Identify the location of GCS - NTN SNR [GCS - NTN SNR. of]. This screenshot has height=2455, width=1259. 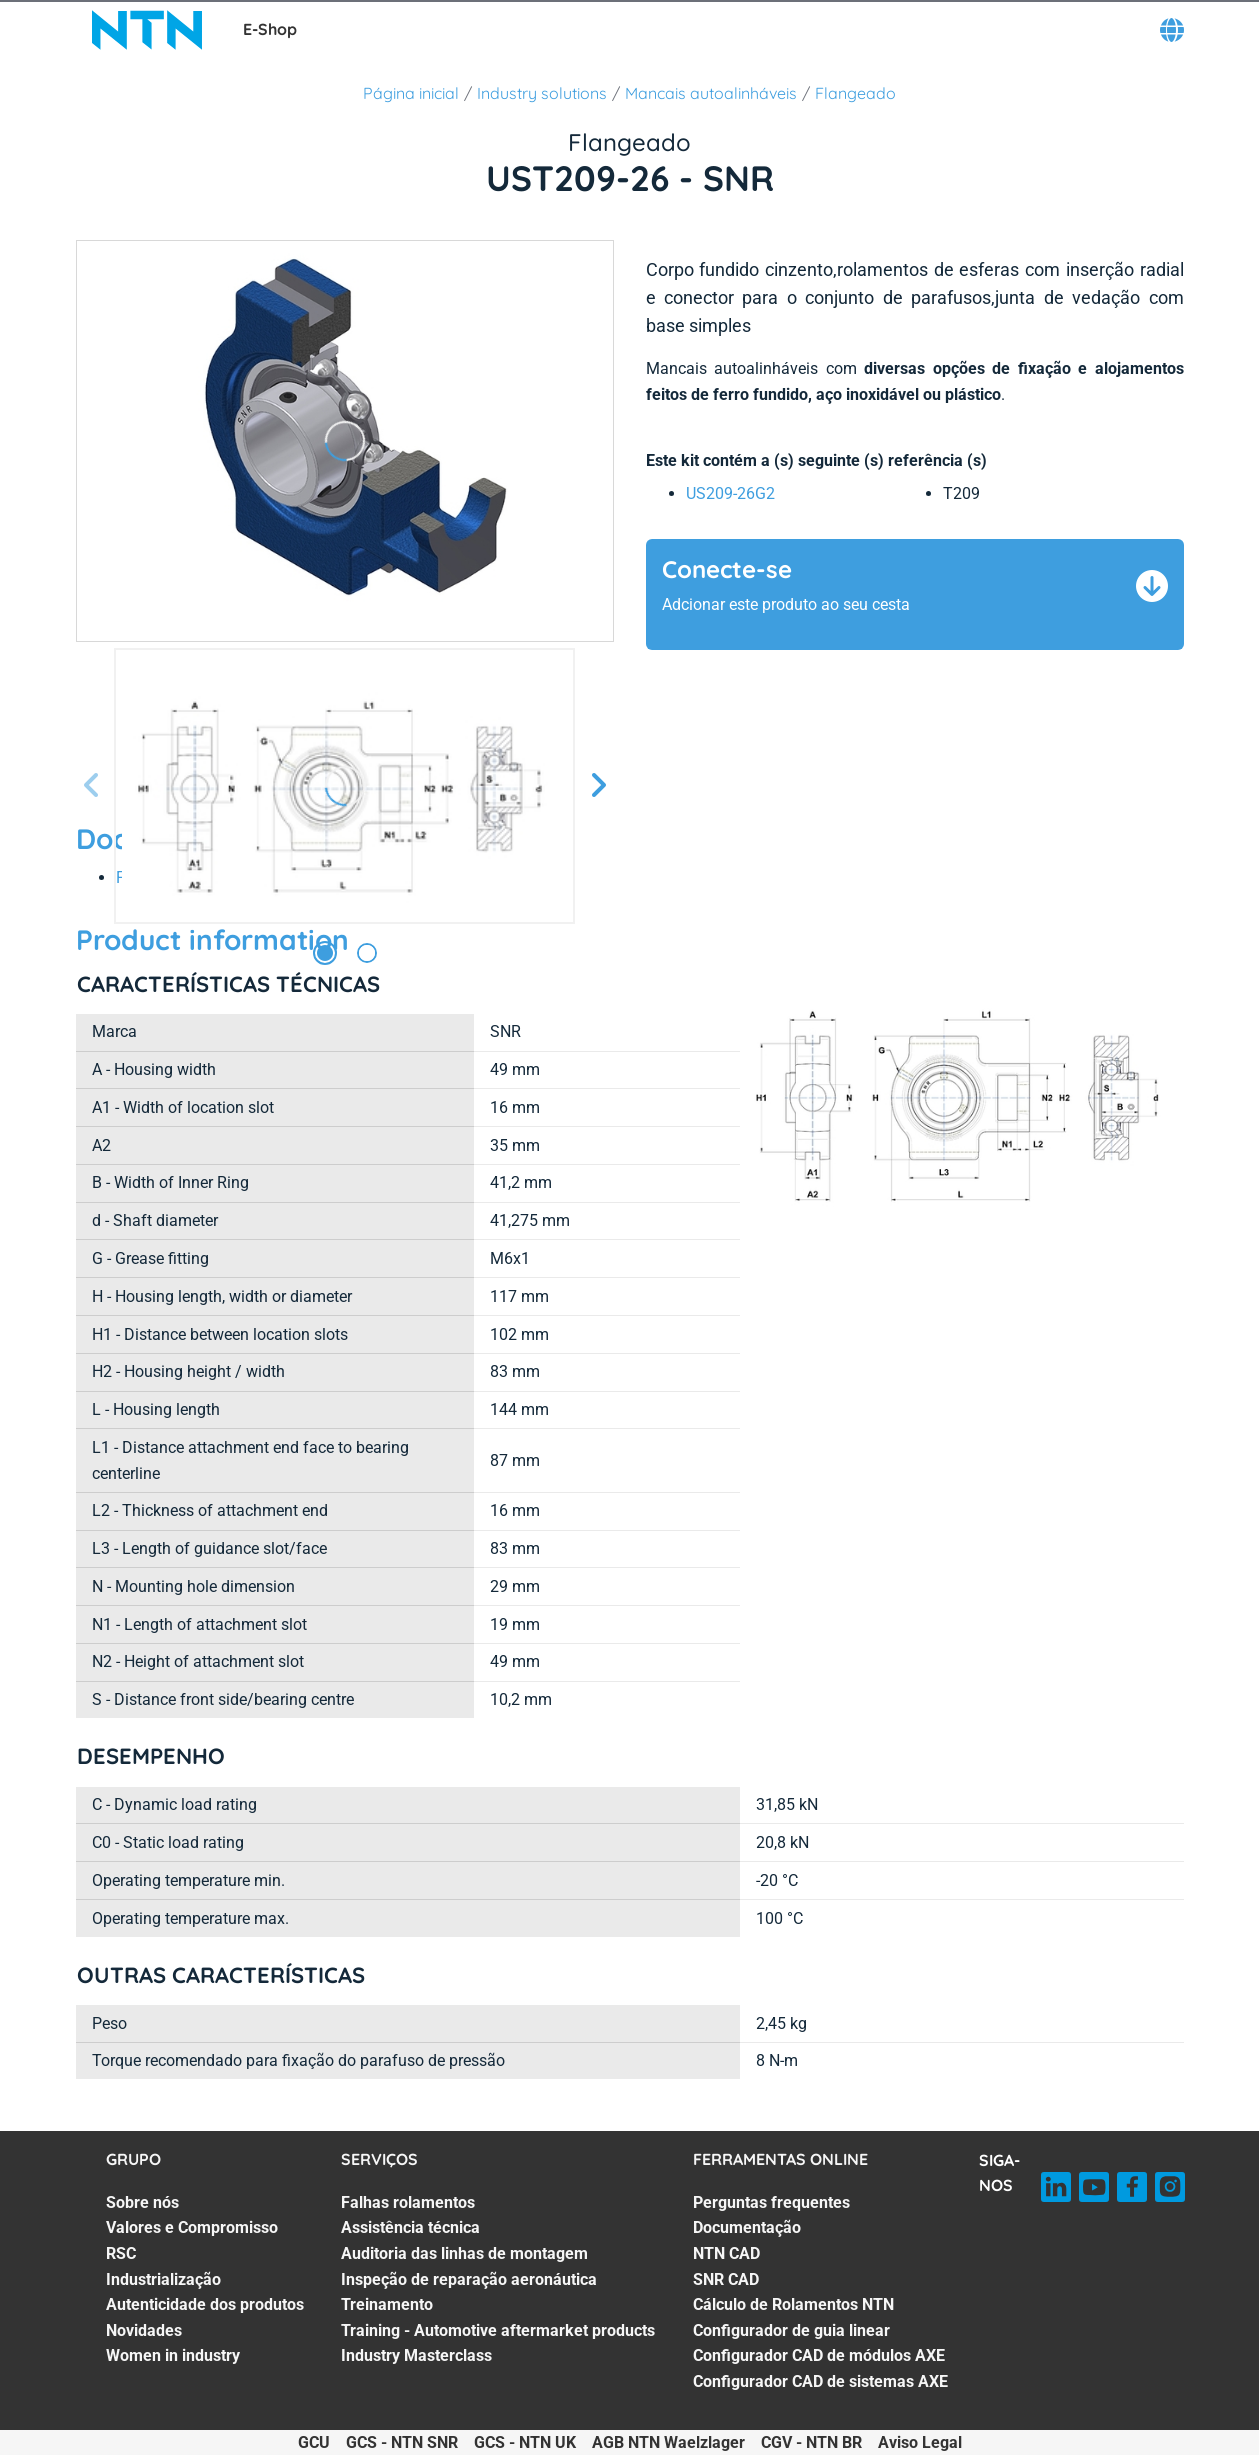
(402, 2442).